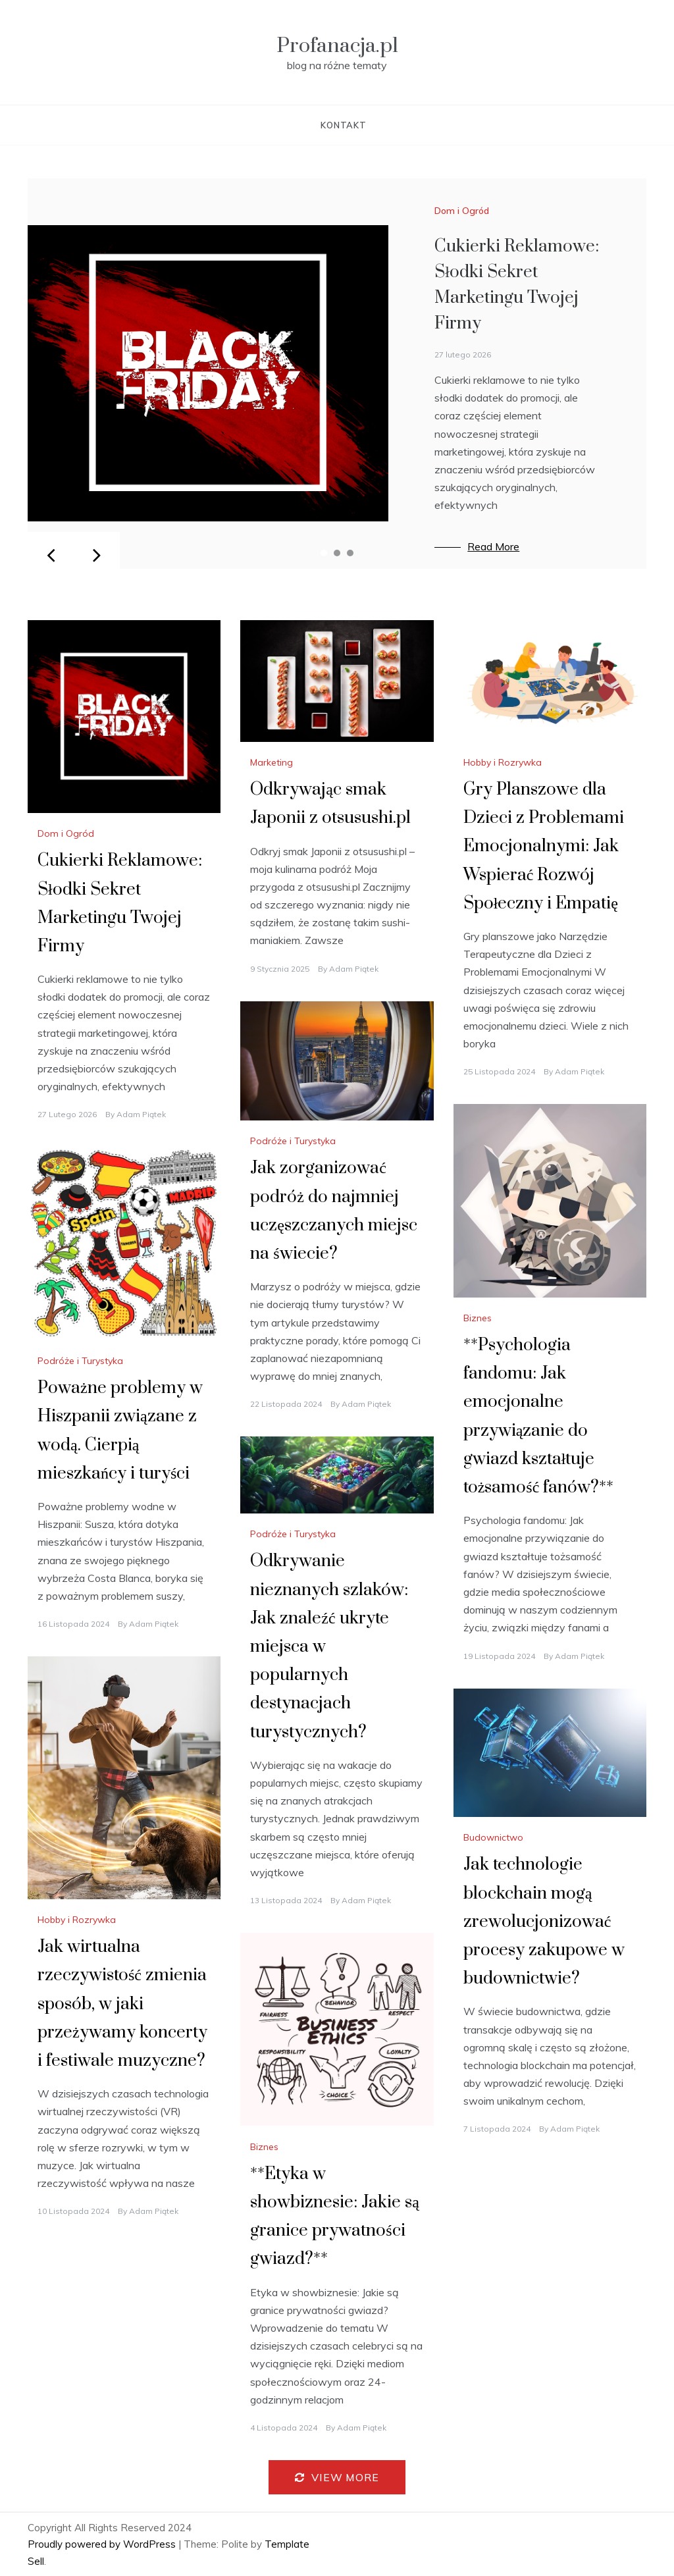 Image resolution: width=674 pixels, height=2576 pixels. Describe the element at coordinates (324, 553) in the screenshot. I see `1 [tab]` at that location.